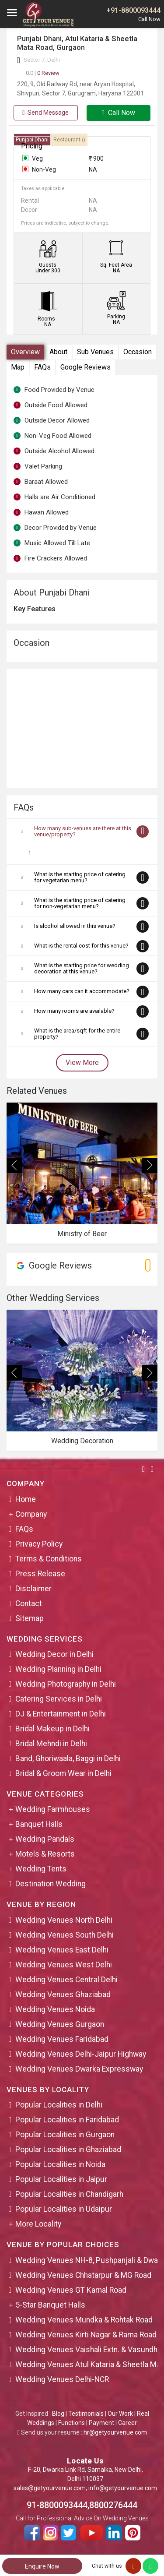 This screenshot has width=164, height=2576. Describe the element at coordinates (80, 877) in the screenshot. I see `What is the starting price of catering for vegetarian menu?` at that location.